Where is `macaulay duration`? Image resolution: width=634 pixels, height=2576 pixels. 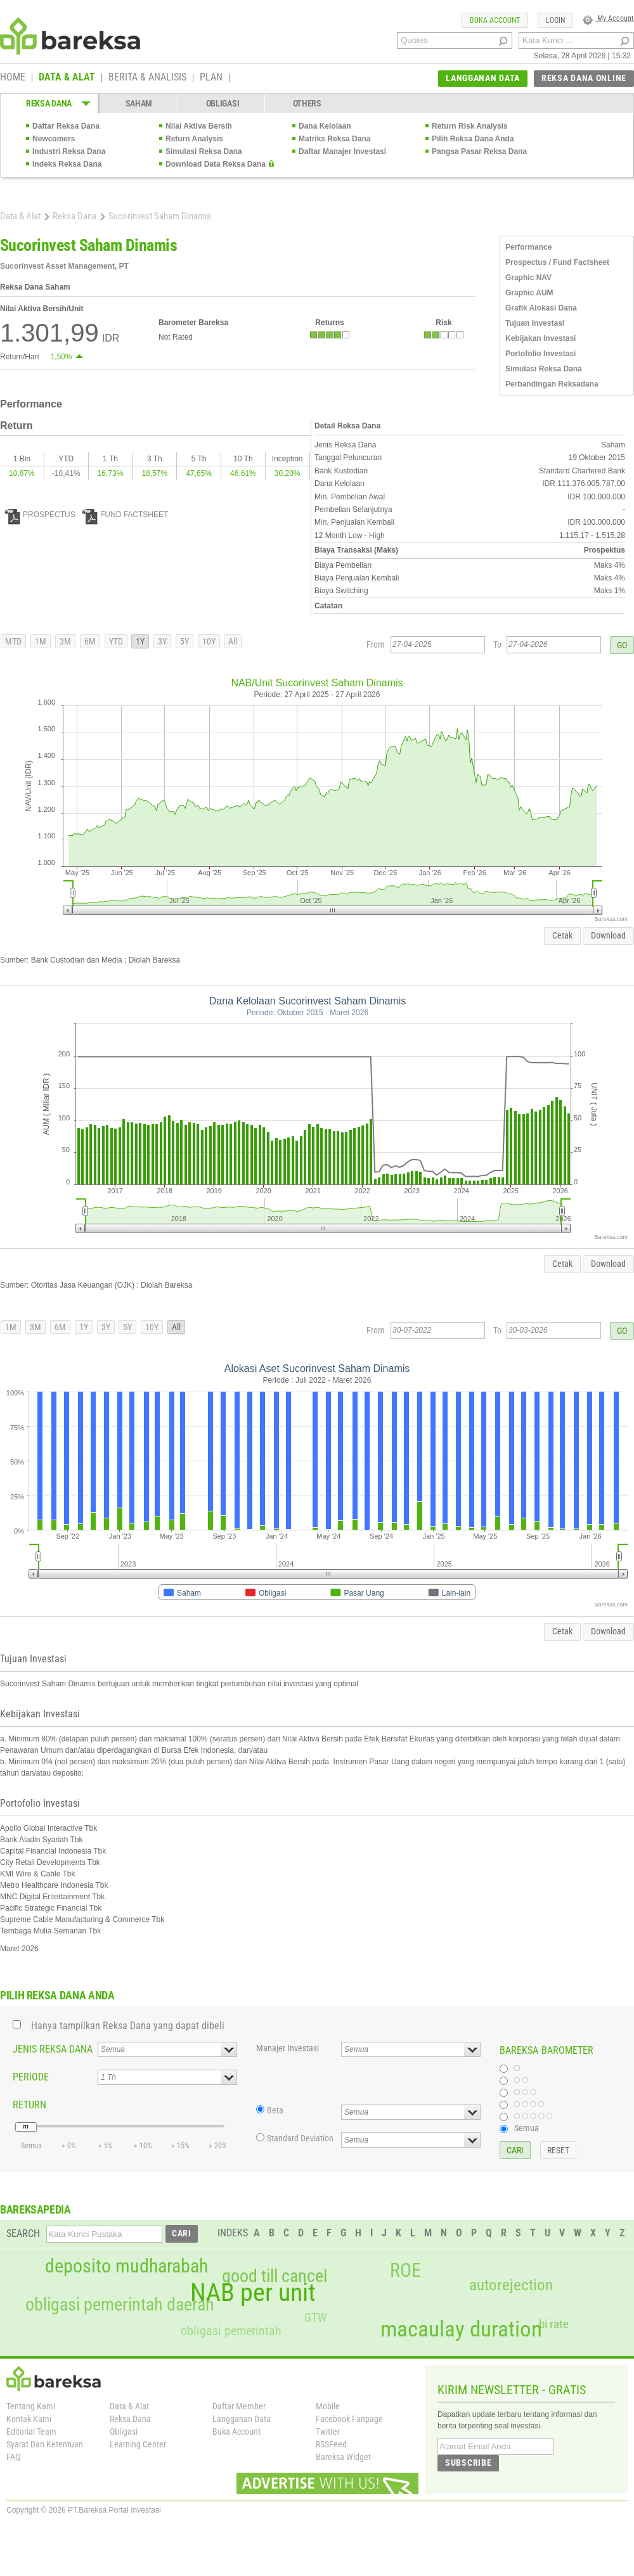 macaulay duration is located at coordinates (461, 2329).